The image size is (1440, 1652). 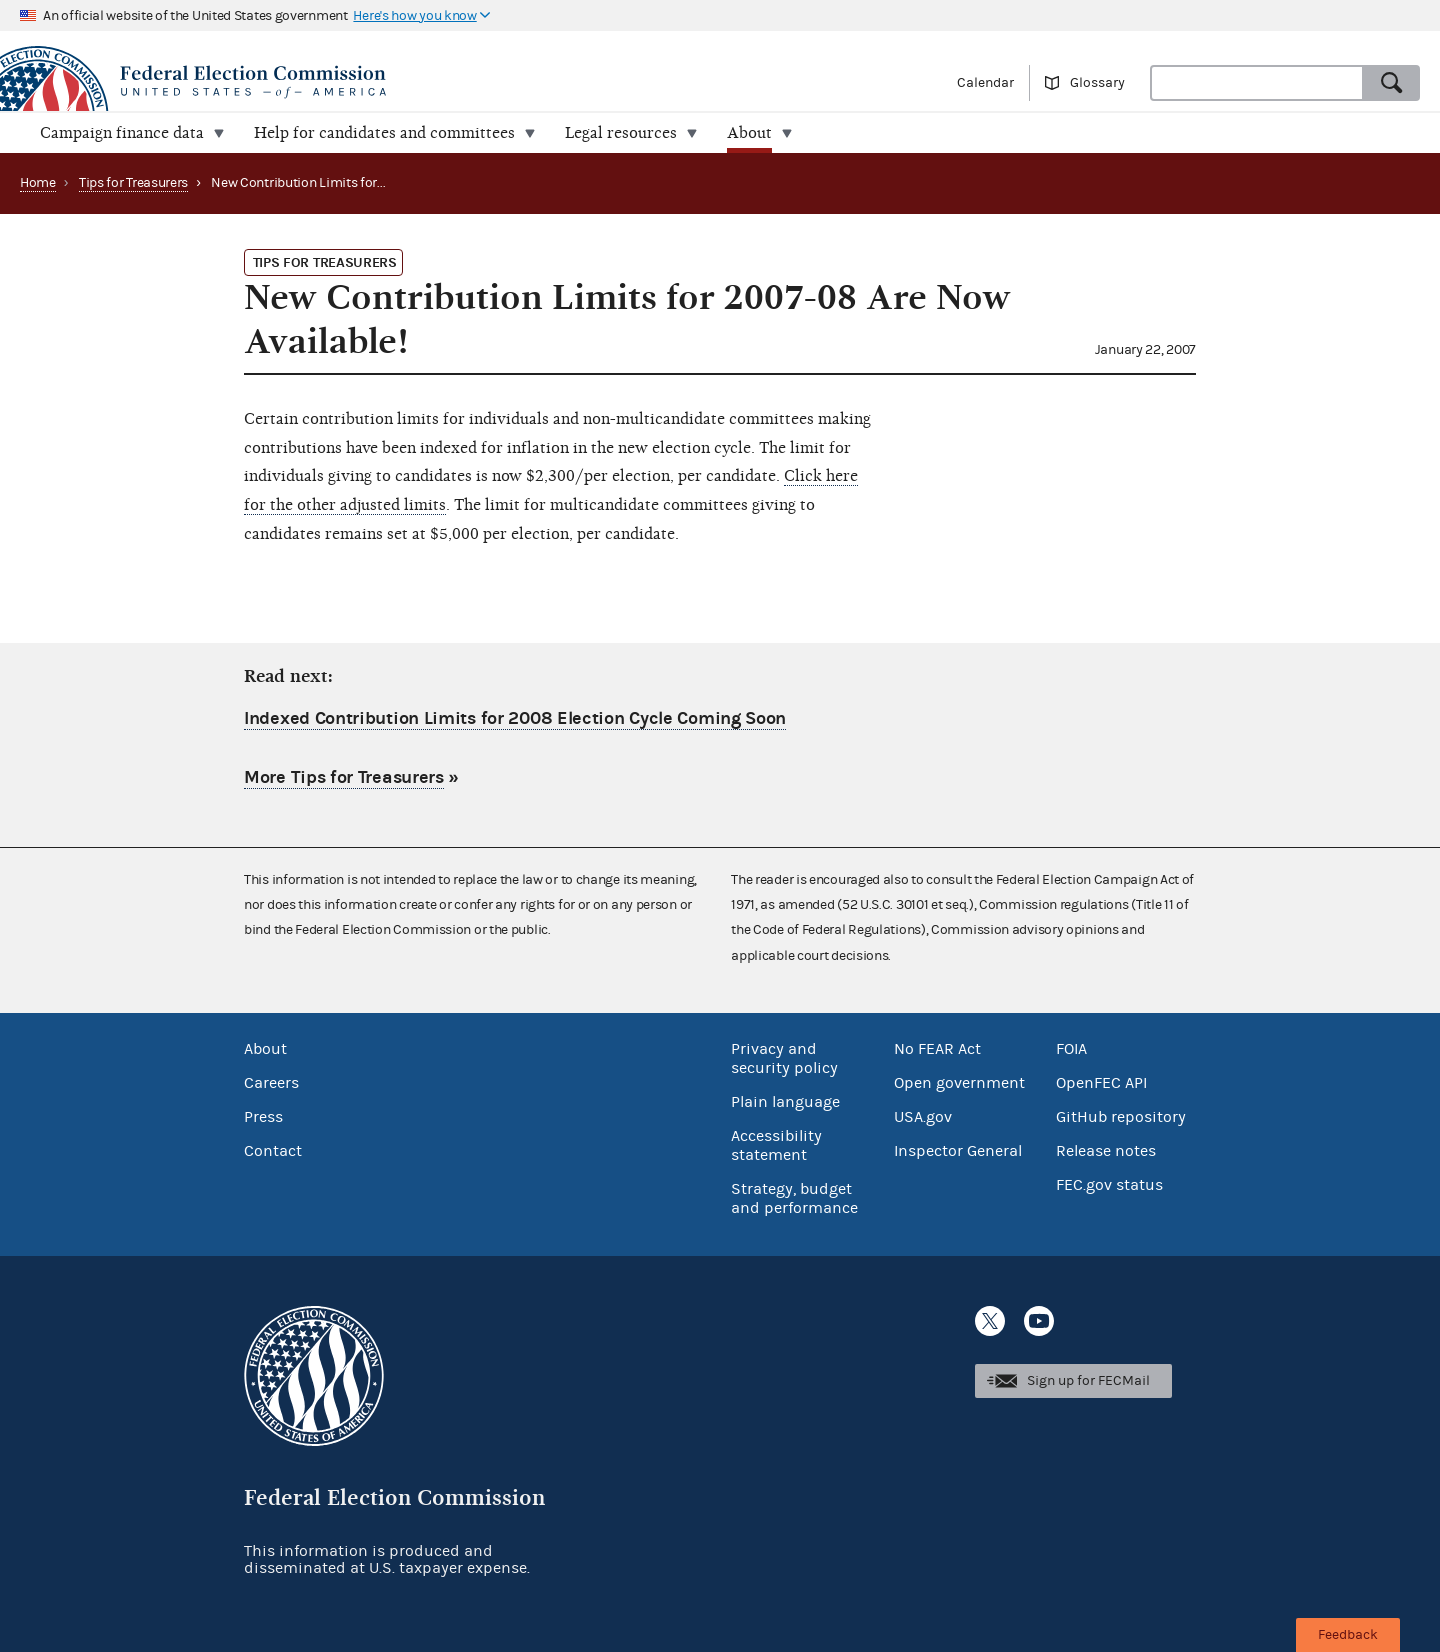 What do you see at coordinates (38, 183) in the screenshot?
I see `Home` at bounding box center [38, 183].